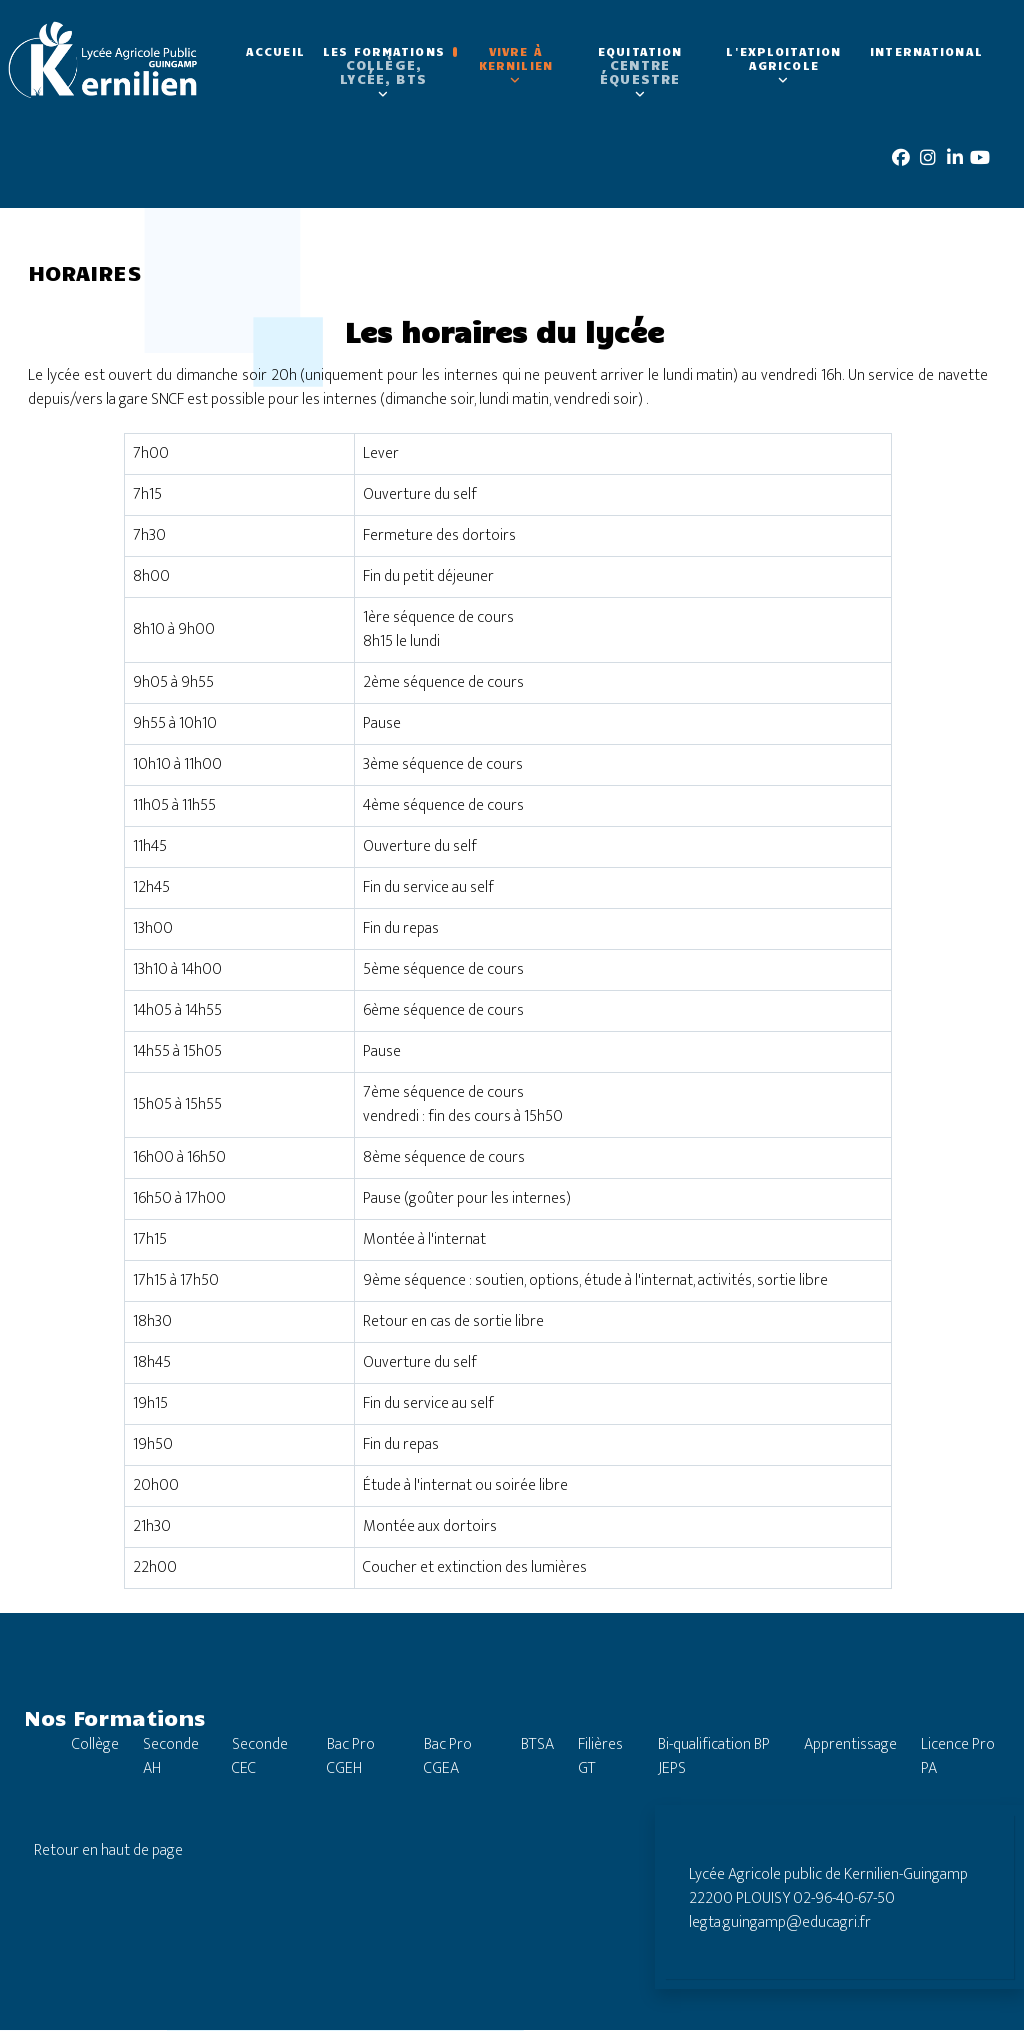 This screenshot has width=1024, height=2031. Describe the element at coordinates (714, 1757) in the screenshot. I see `Bi-qualification BP JEPS` at that location.